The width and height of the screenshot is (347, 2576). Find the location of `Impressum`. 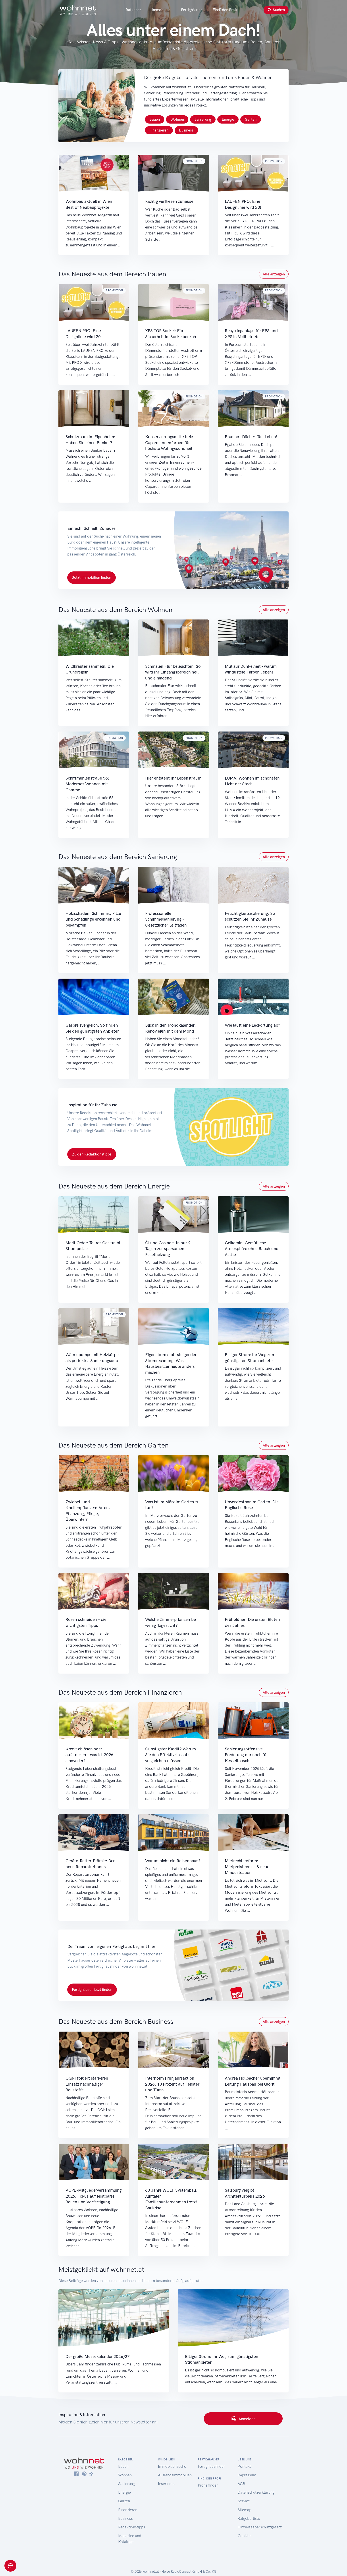

Impressum is located at coordinates (247, 2475).